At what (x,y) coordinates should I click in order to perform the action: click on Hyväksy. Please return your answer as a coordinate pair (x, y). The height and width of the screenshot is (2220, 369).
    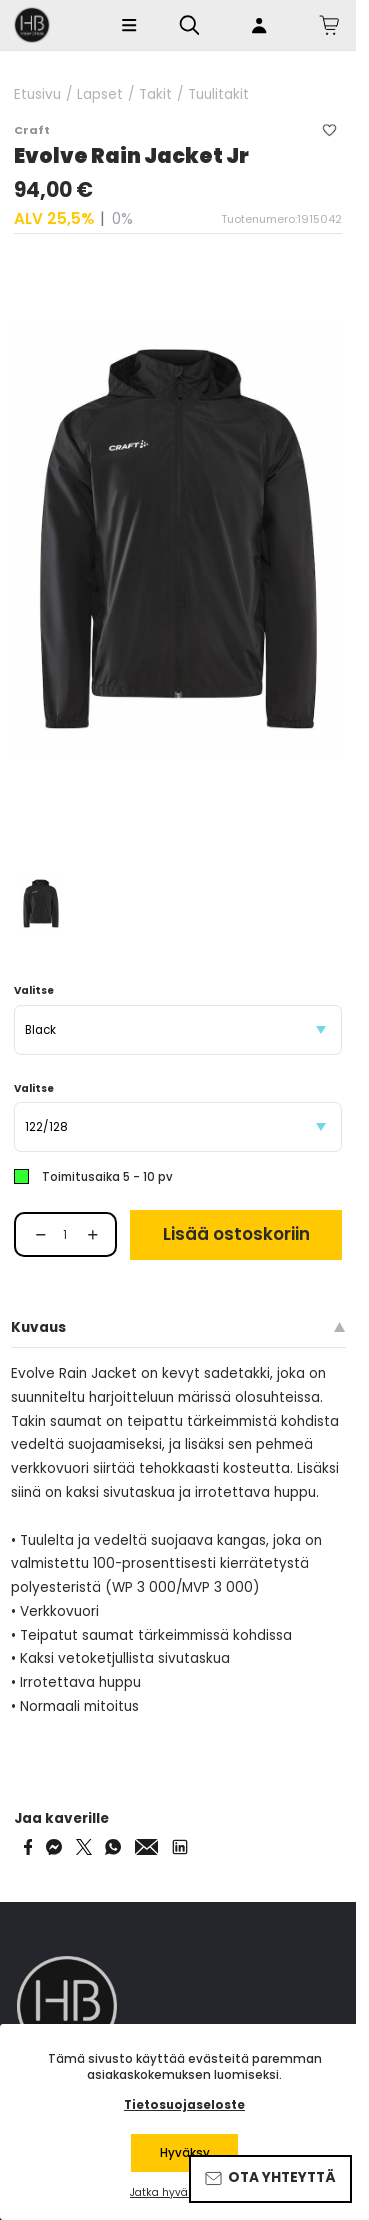
    Looking at the image, I should click on (185, 2153).